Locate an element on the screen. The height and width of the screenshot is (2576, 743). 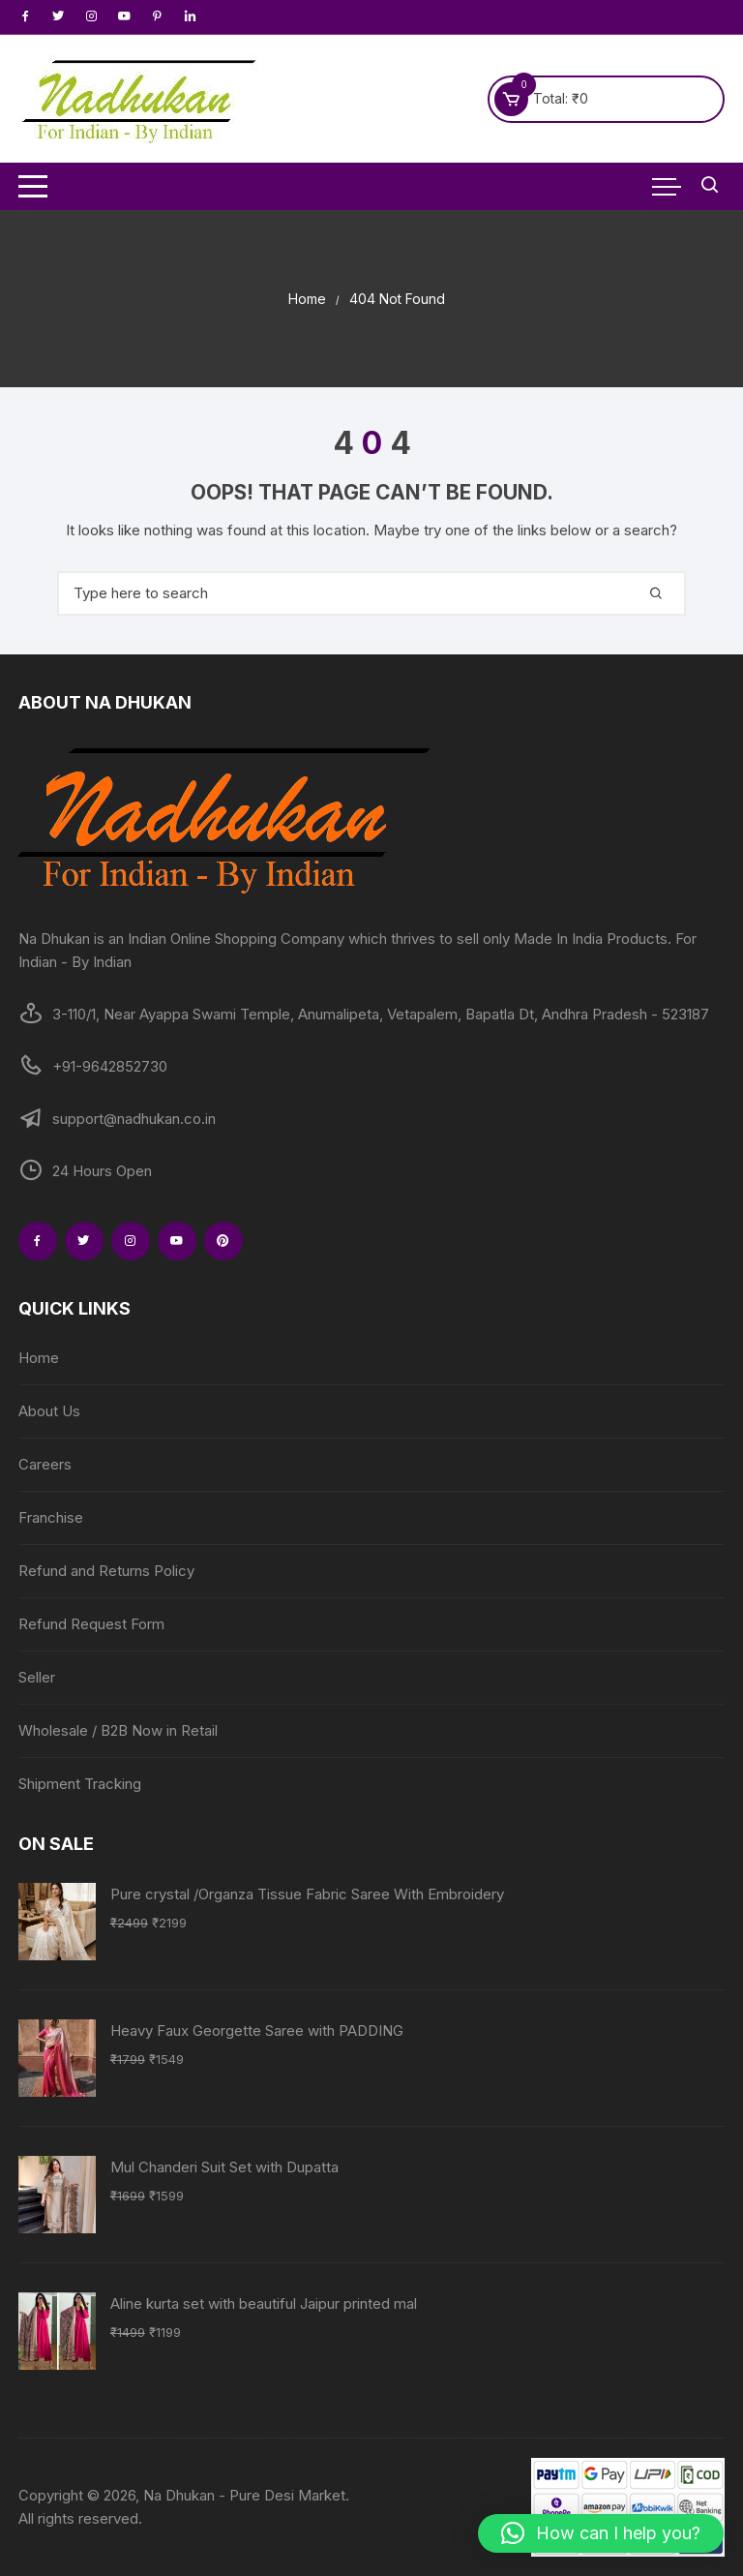
Franchise is located at coordinates (50, 1517).